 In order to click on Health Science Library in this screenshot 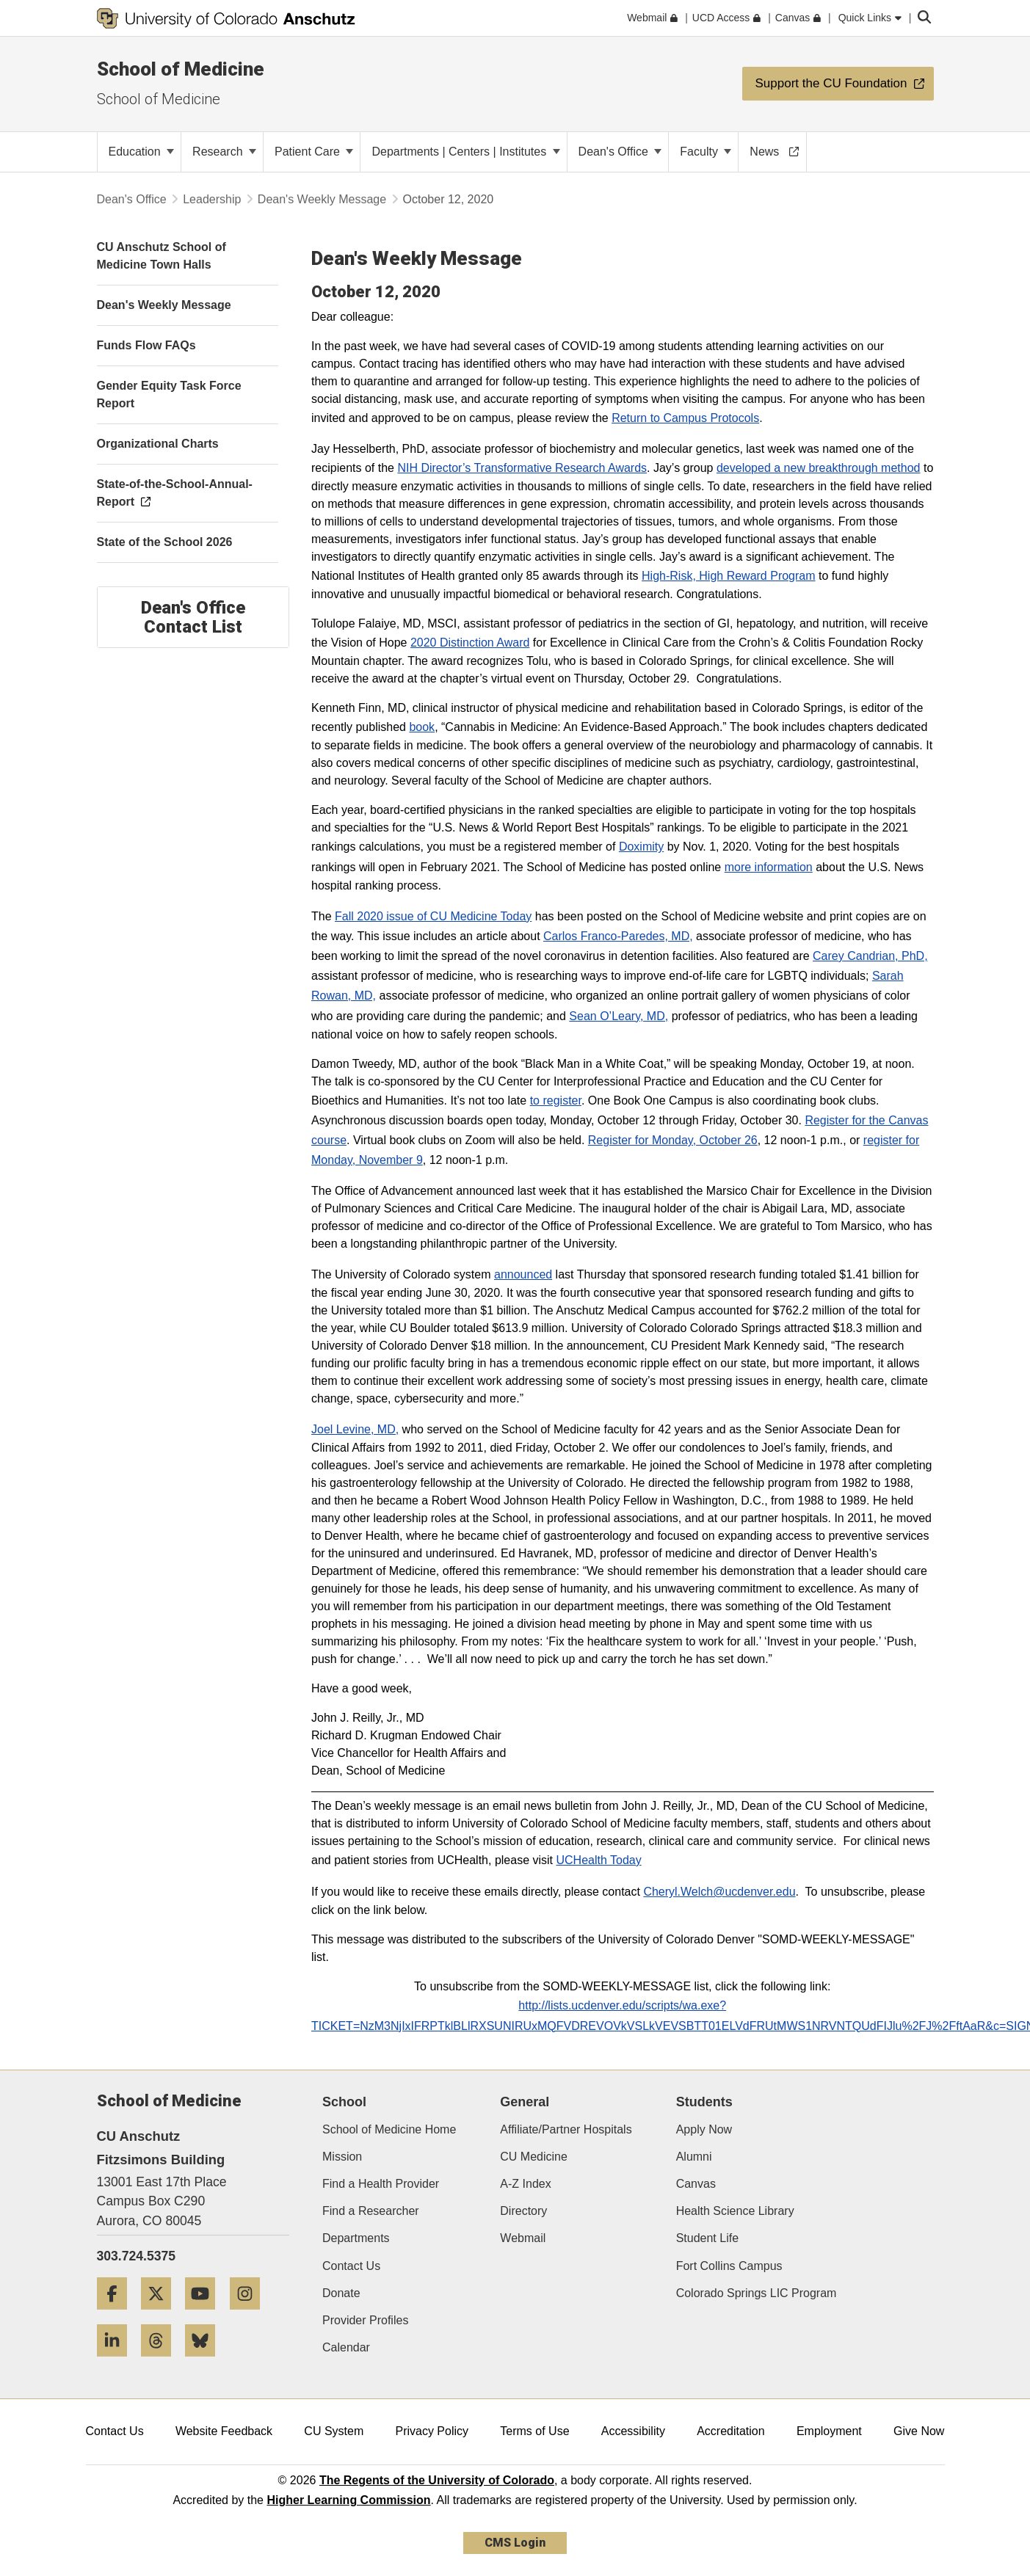, I will do `click(735, 2211)`.